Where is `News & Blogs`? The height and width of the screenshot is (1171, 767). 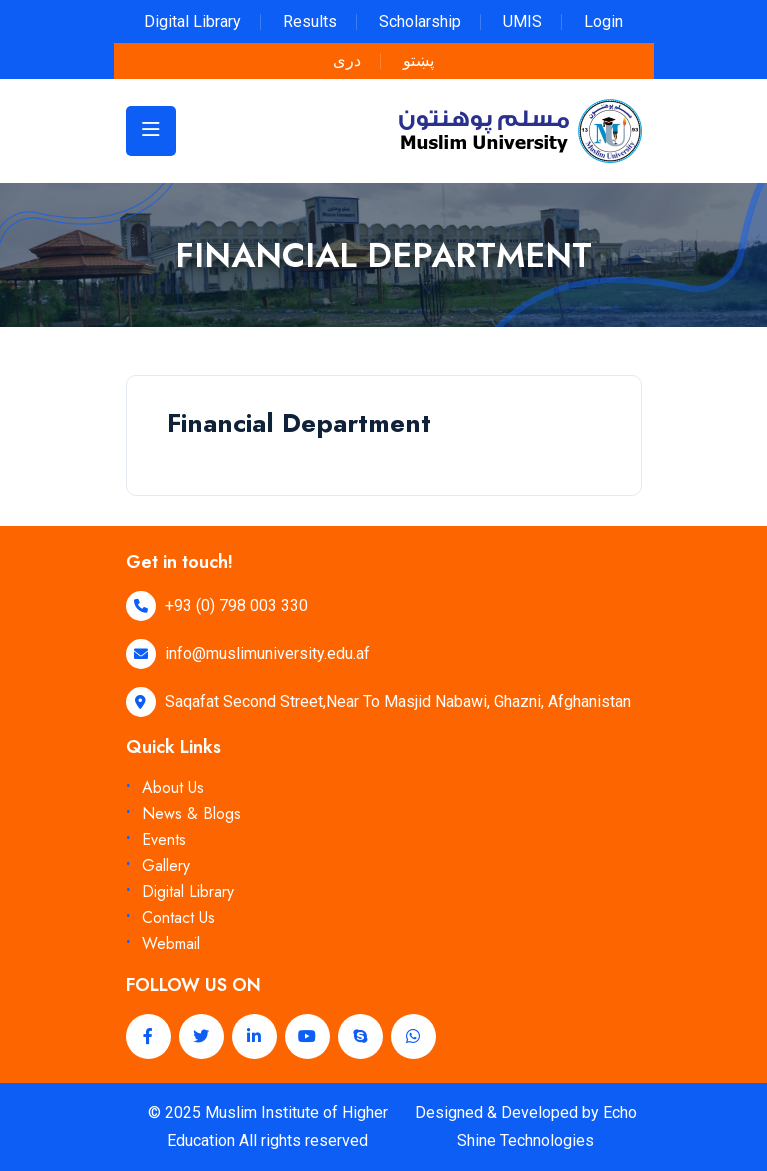
News & Blogs is located at coordinates (191, 813).